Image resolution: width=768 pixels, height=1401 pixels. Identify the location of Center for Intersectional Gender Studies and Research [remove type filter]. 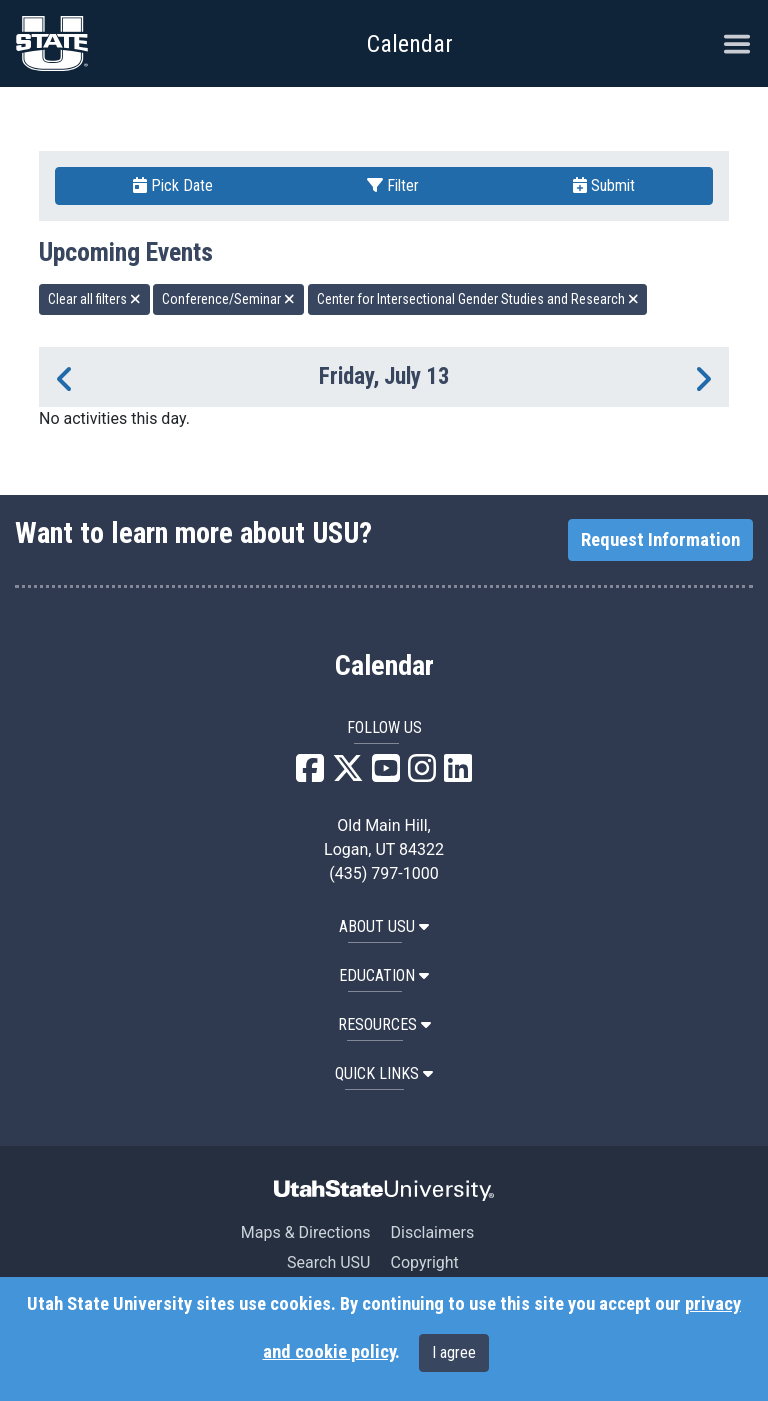
(478, 299).